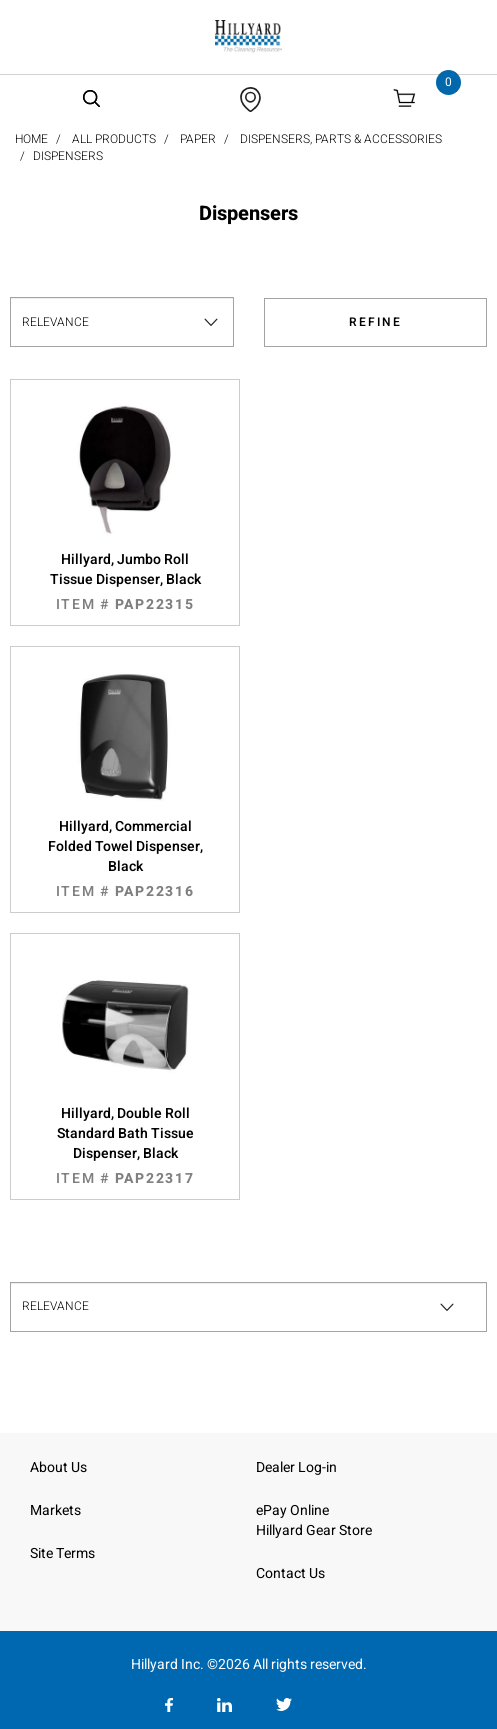 The image size is (497, 1729). I want to click on Site Terms, so click(62, 1553).